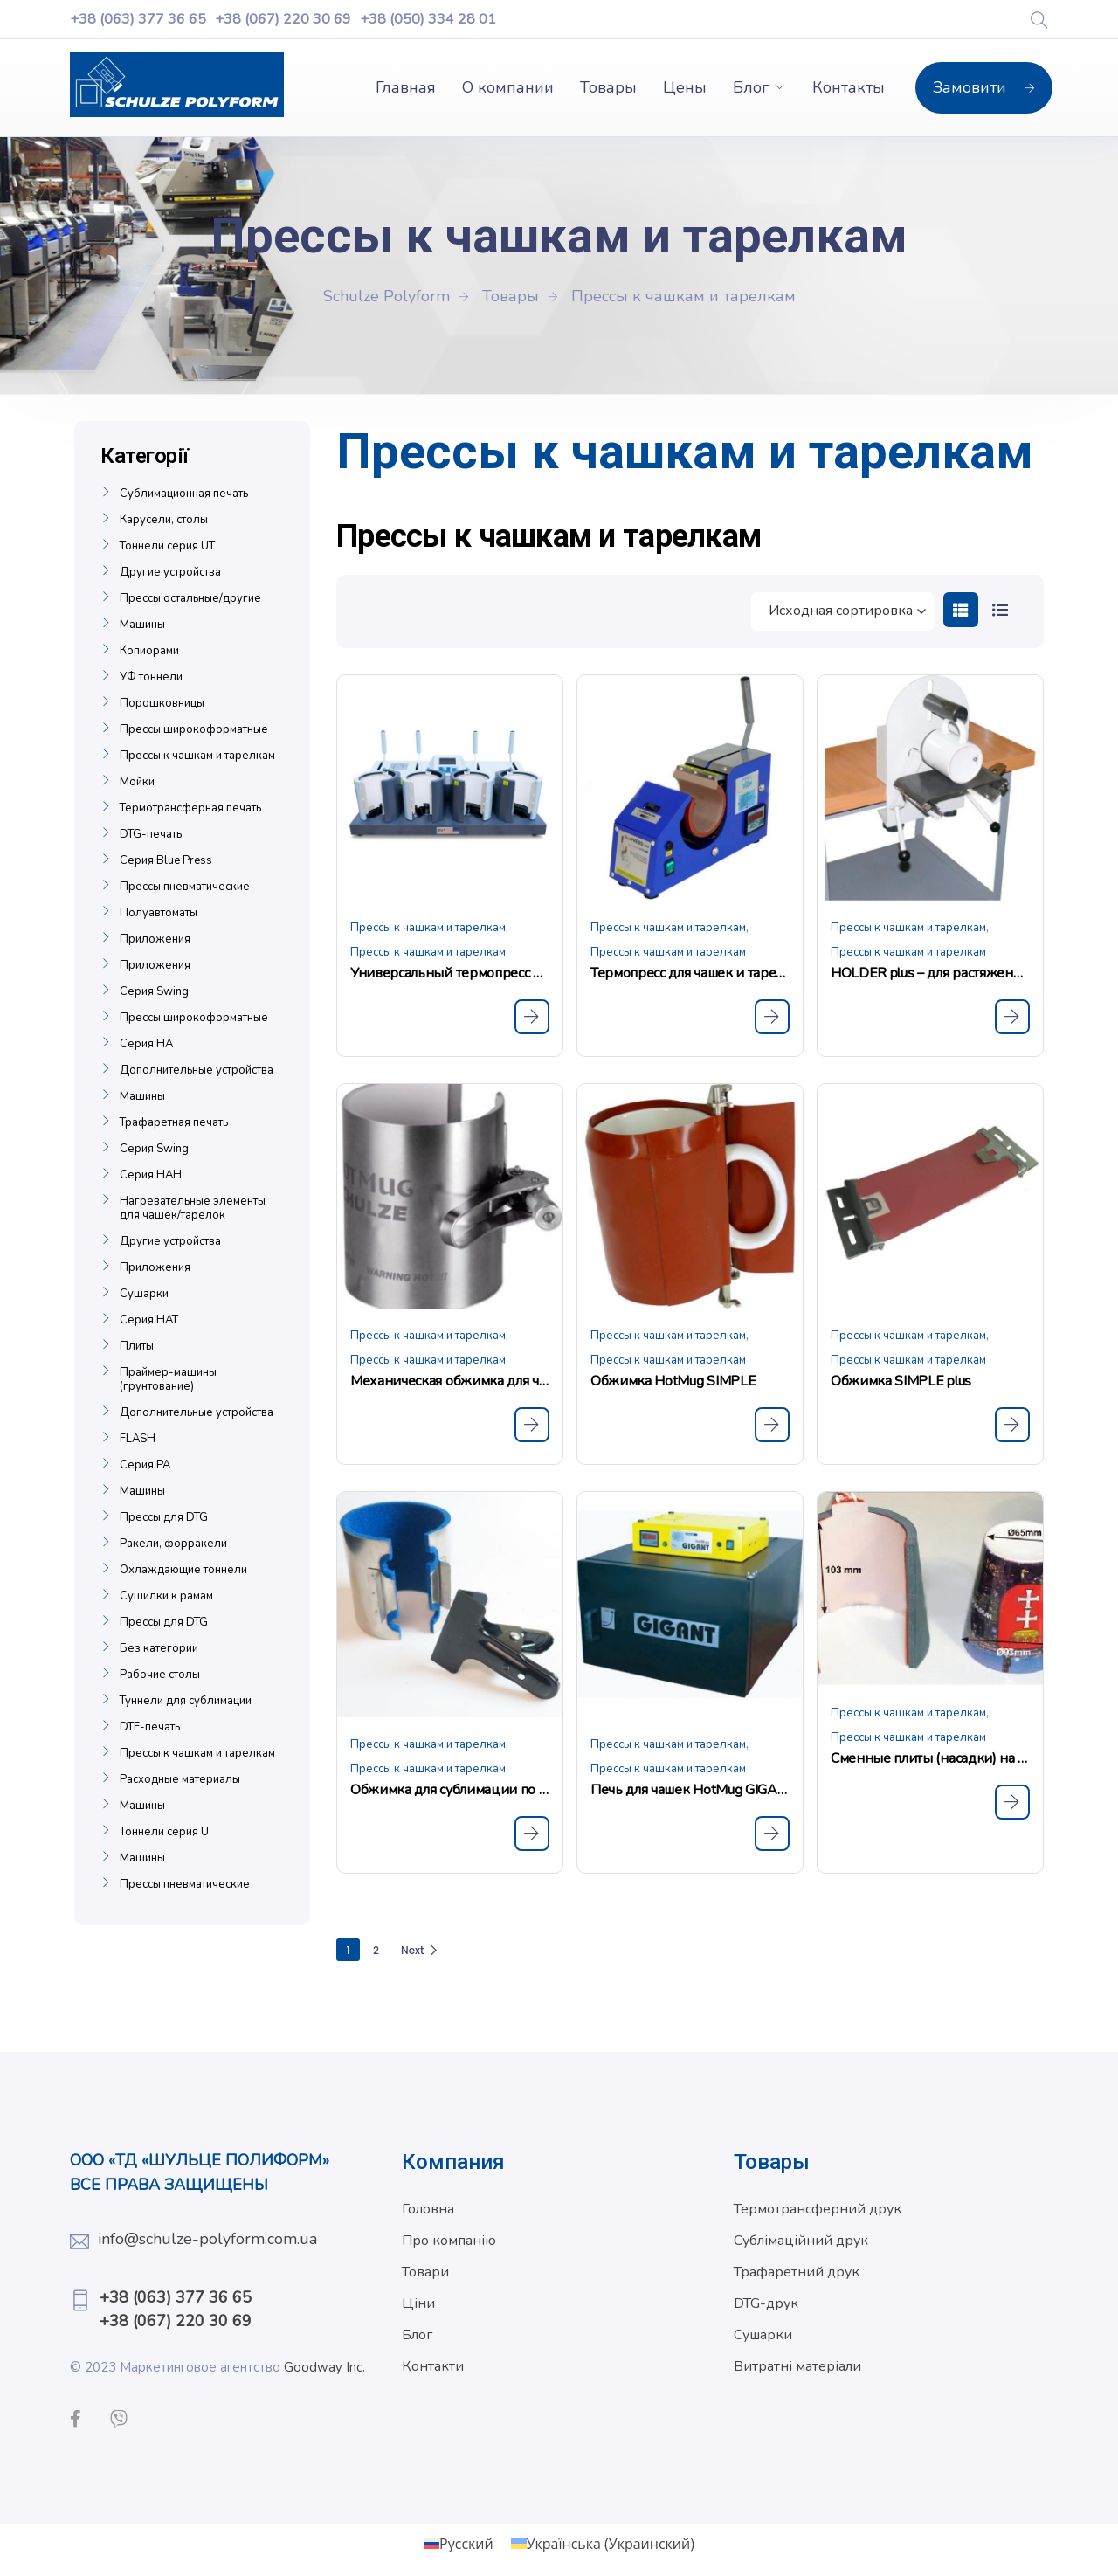 The image size is (1118, 2576). I want to click on DTF-печать, so click(150, 1727).